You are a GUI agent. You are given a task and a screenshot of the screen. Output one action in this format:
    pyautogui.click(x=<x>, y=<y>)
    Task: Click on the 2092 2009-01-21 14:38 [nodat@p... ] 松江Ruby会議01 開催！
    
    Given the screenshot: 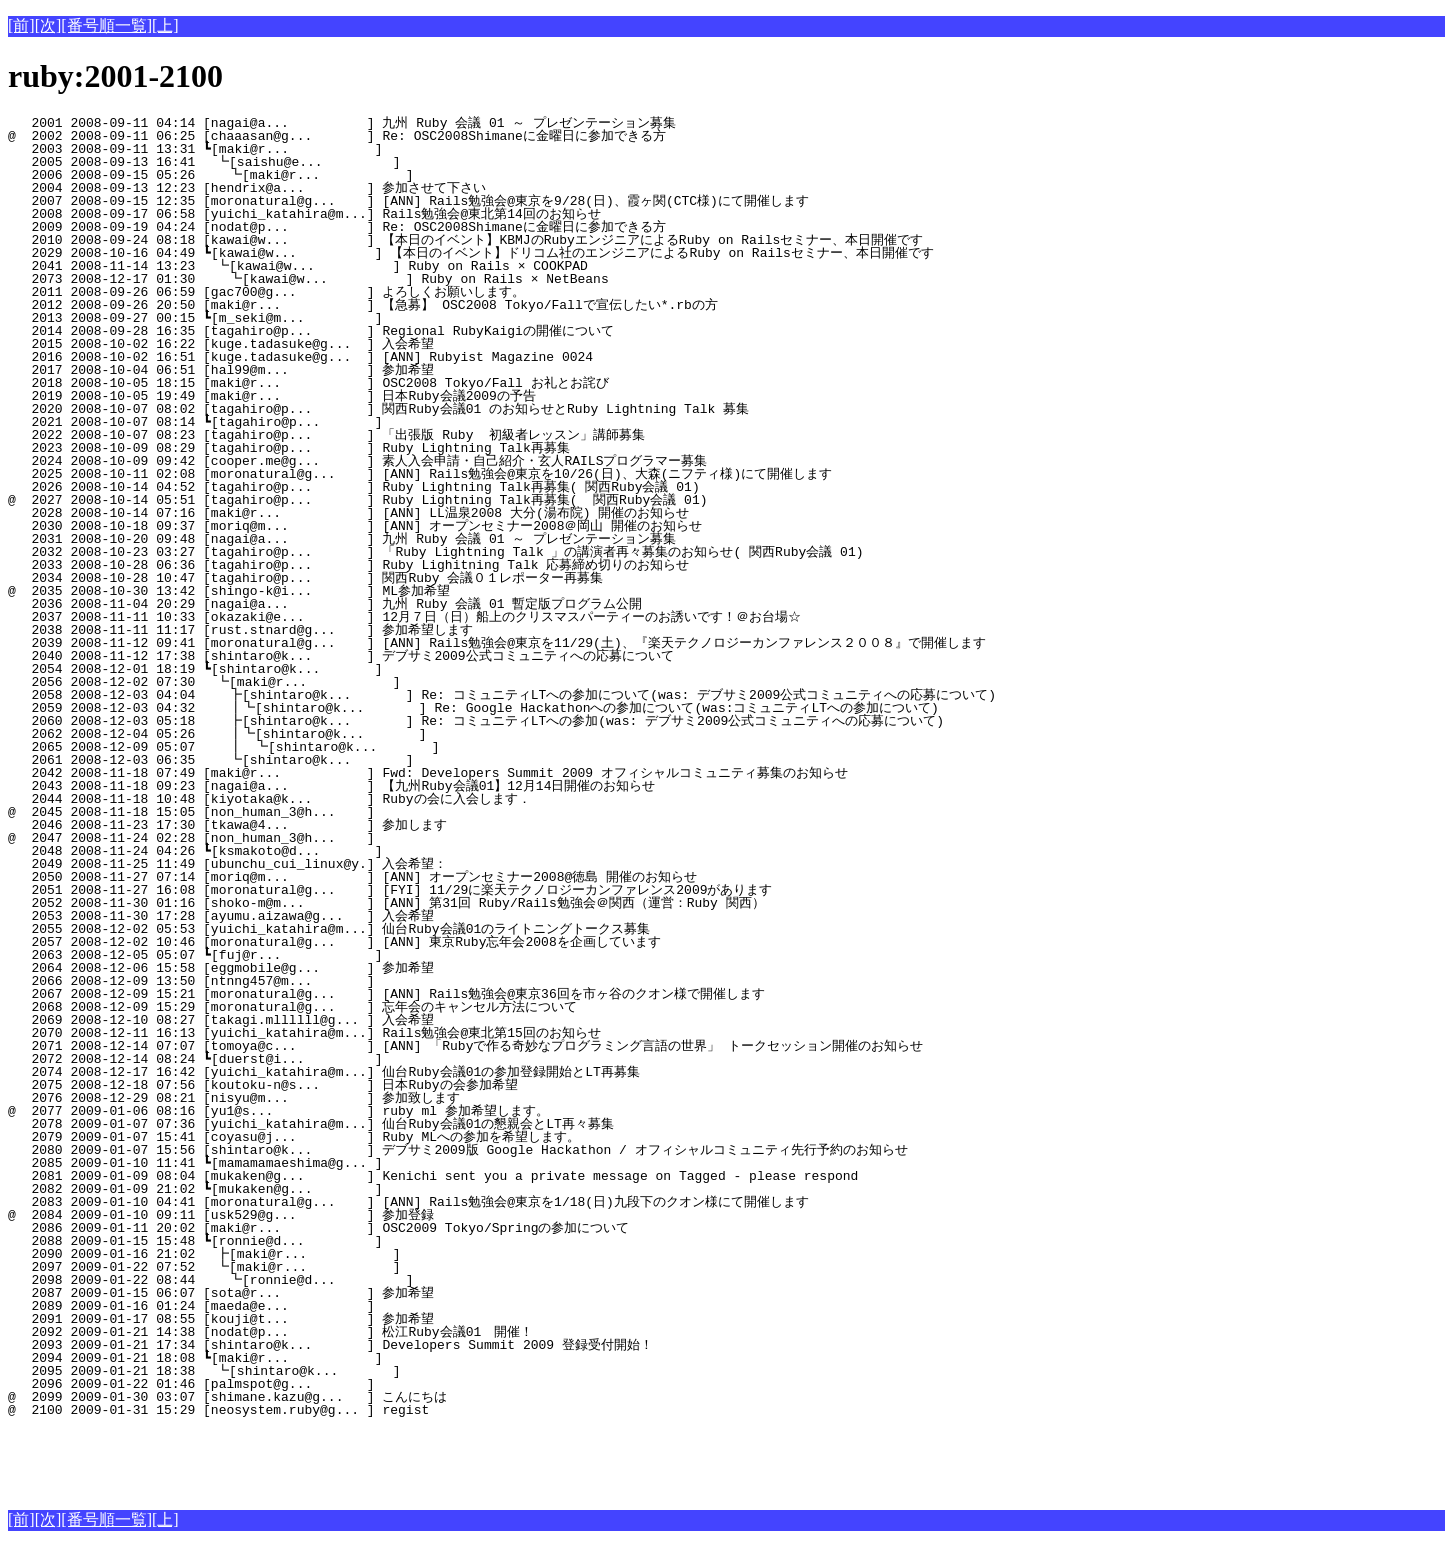 What is the action you would take?
    pyautogui.click(x=341, y=1332)
    